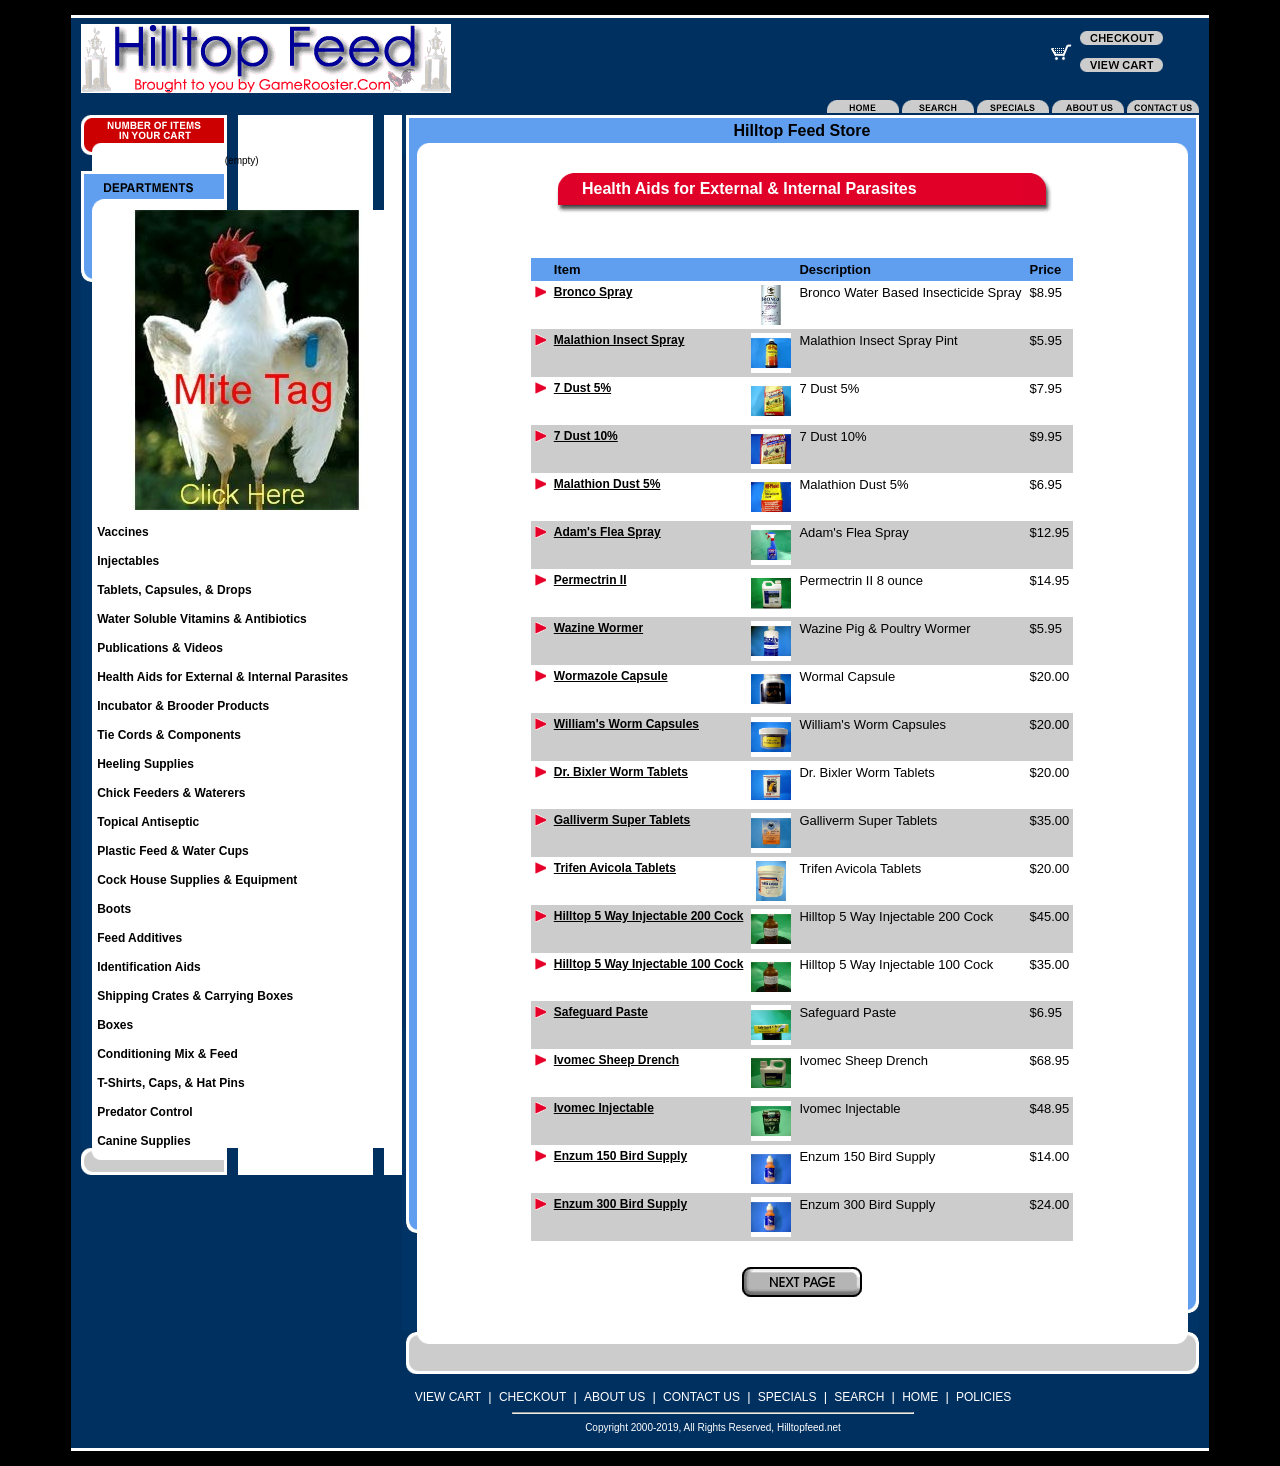  Describe the element at coordinates (115, 1025) in the screenshot. I see `Boxes` at that location.